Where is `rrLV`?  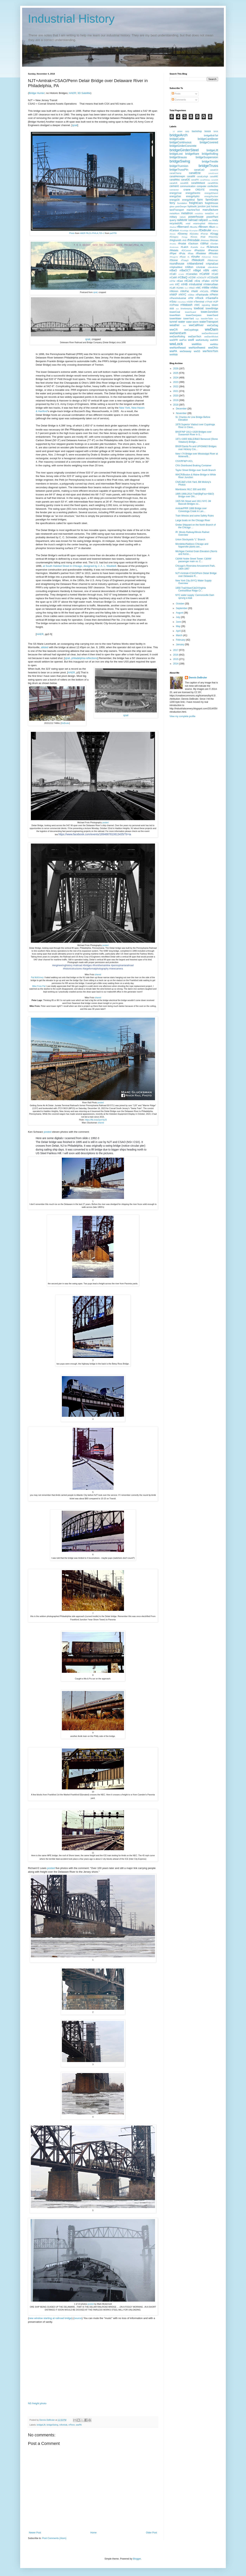
rrLV is located at coordinates (186, 288).